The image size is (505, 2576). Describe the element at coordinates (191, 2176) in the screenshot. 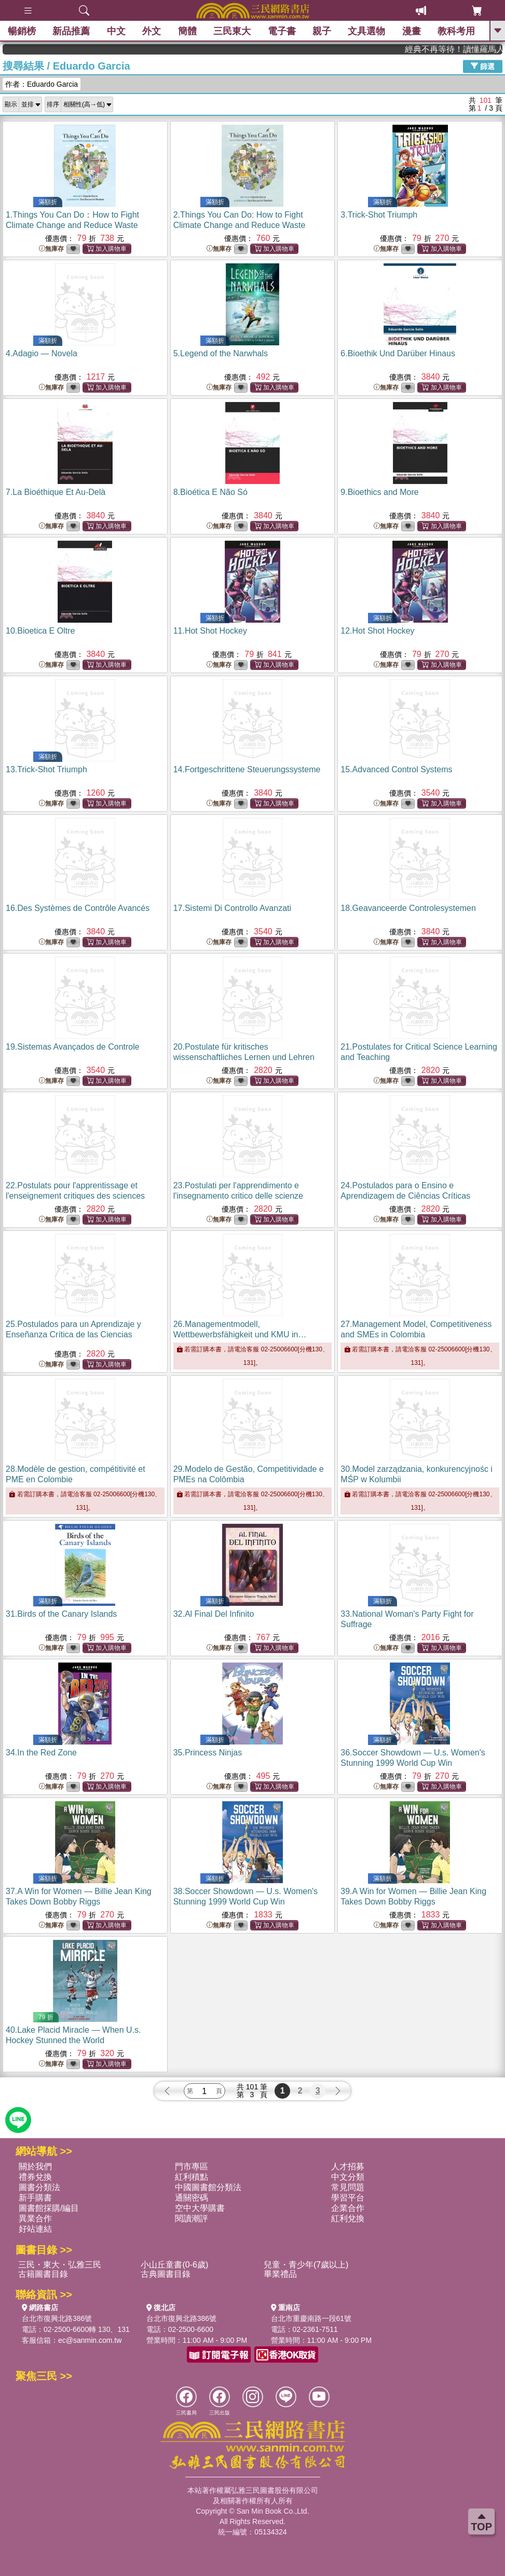

I see `紅利積點` at that location.